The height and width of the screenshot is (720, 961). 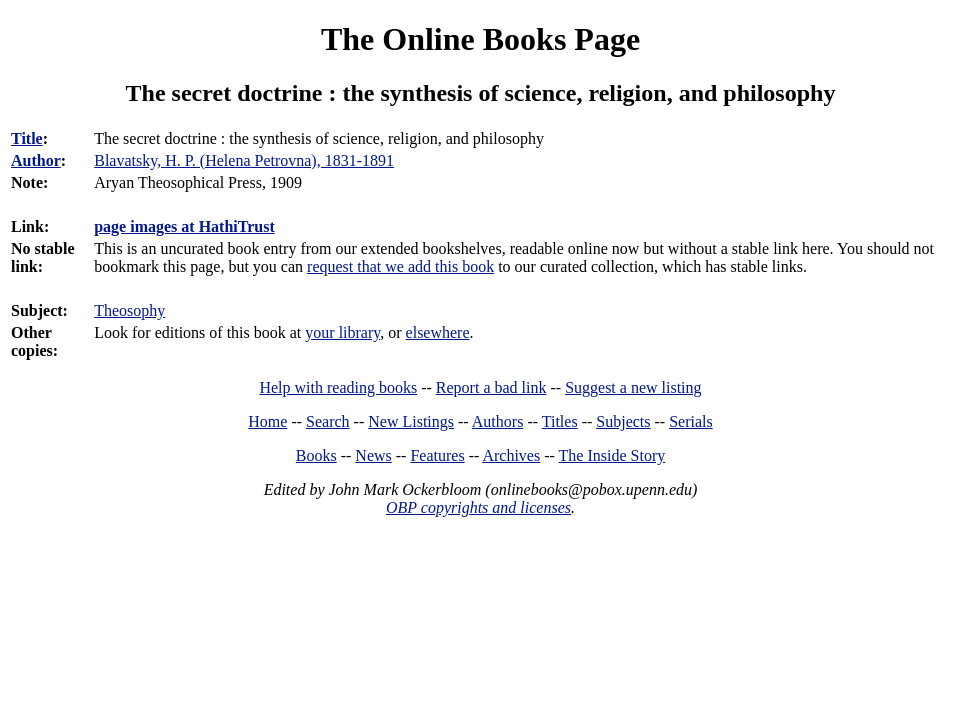 I want to click on Titles, so click(x=560, y=421).